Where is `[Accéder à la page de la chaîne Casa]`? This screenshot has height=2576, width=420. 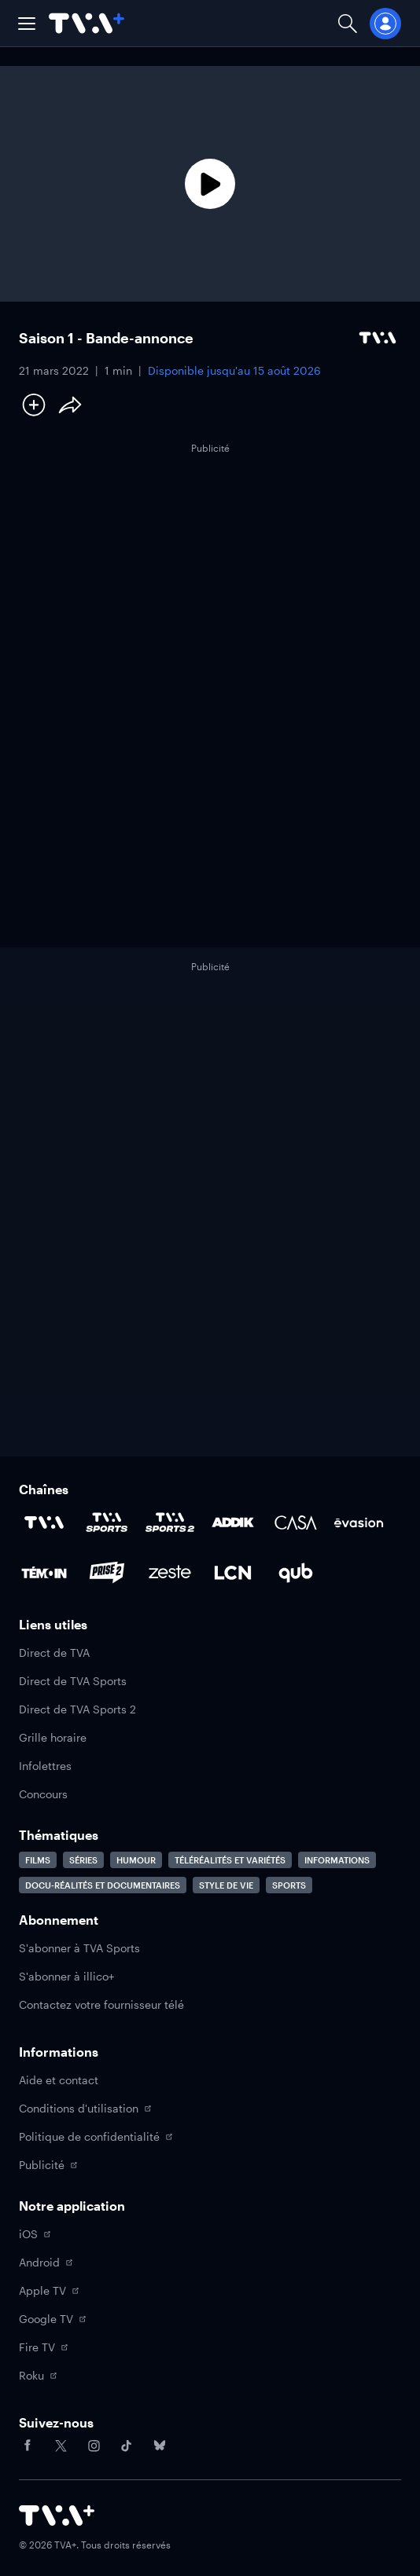 [Accéder à la page de la chaîne Casa] is located at coordinates (296, 1522).